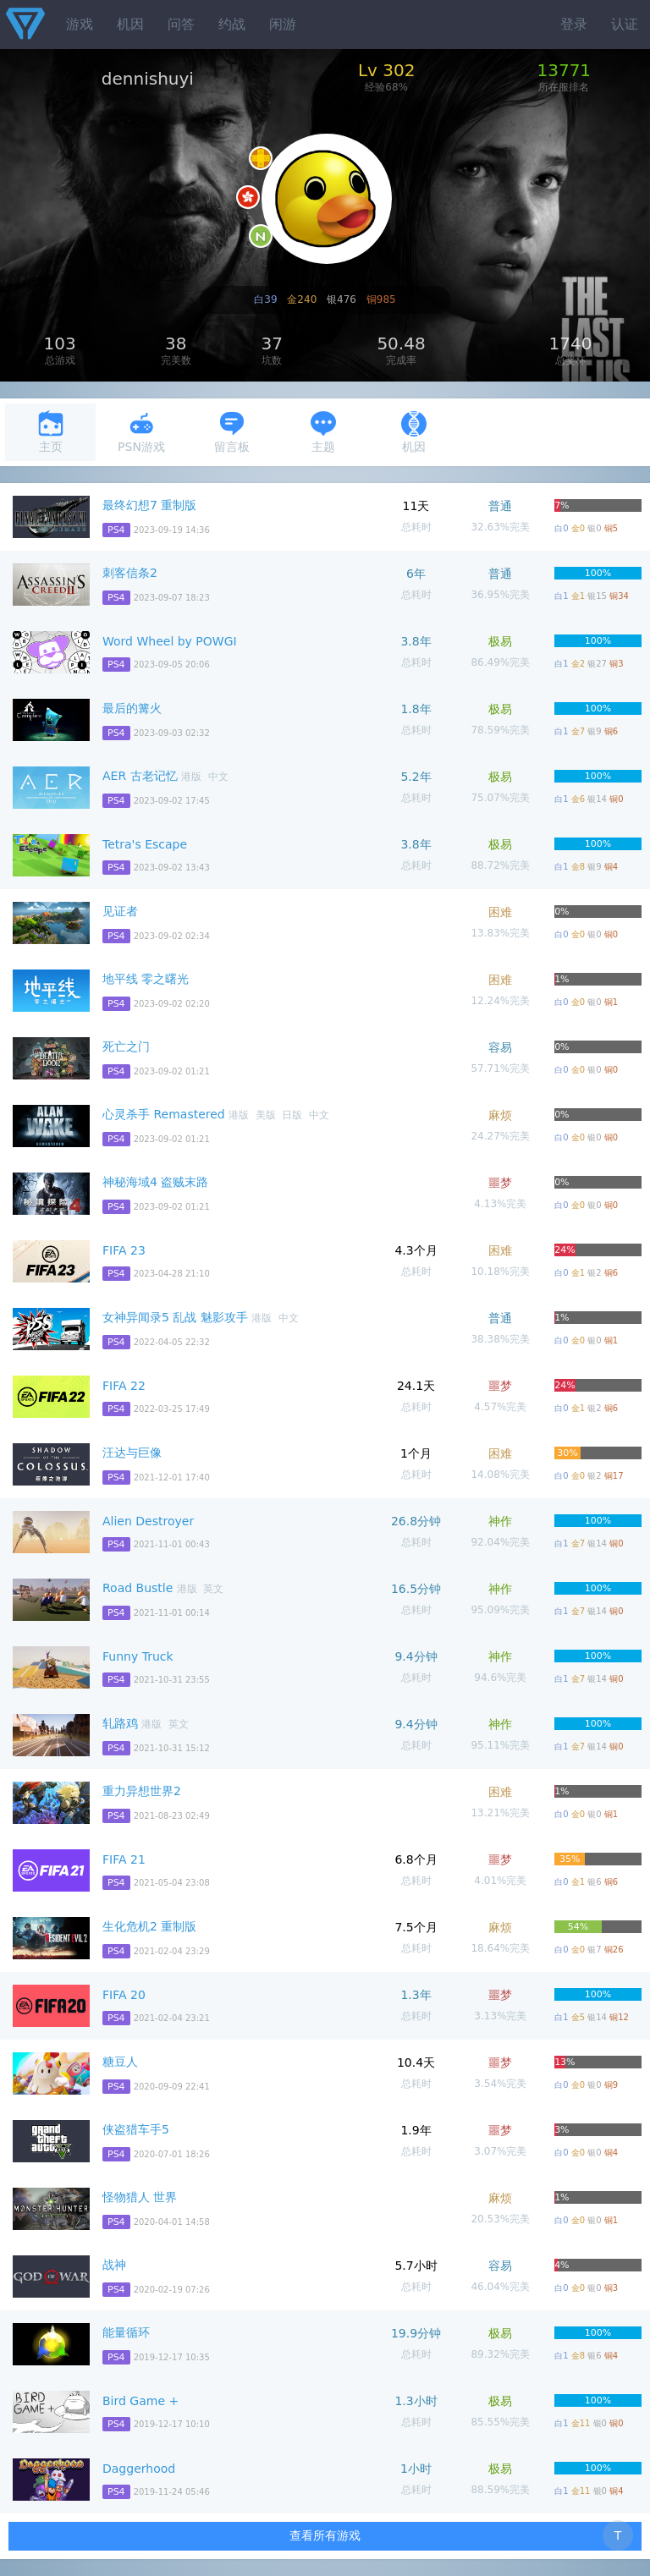 This screenshot has height=2576, width=650. Describe the element at coordinates (175, 1317) in the screenshot. I see `女神异闻录5 乱战 魅影攻手` at that location.